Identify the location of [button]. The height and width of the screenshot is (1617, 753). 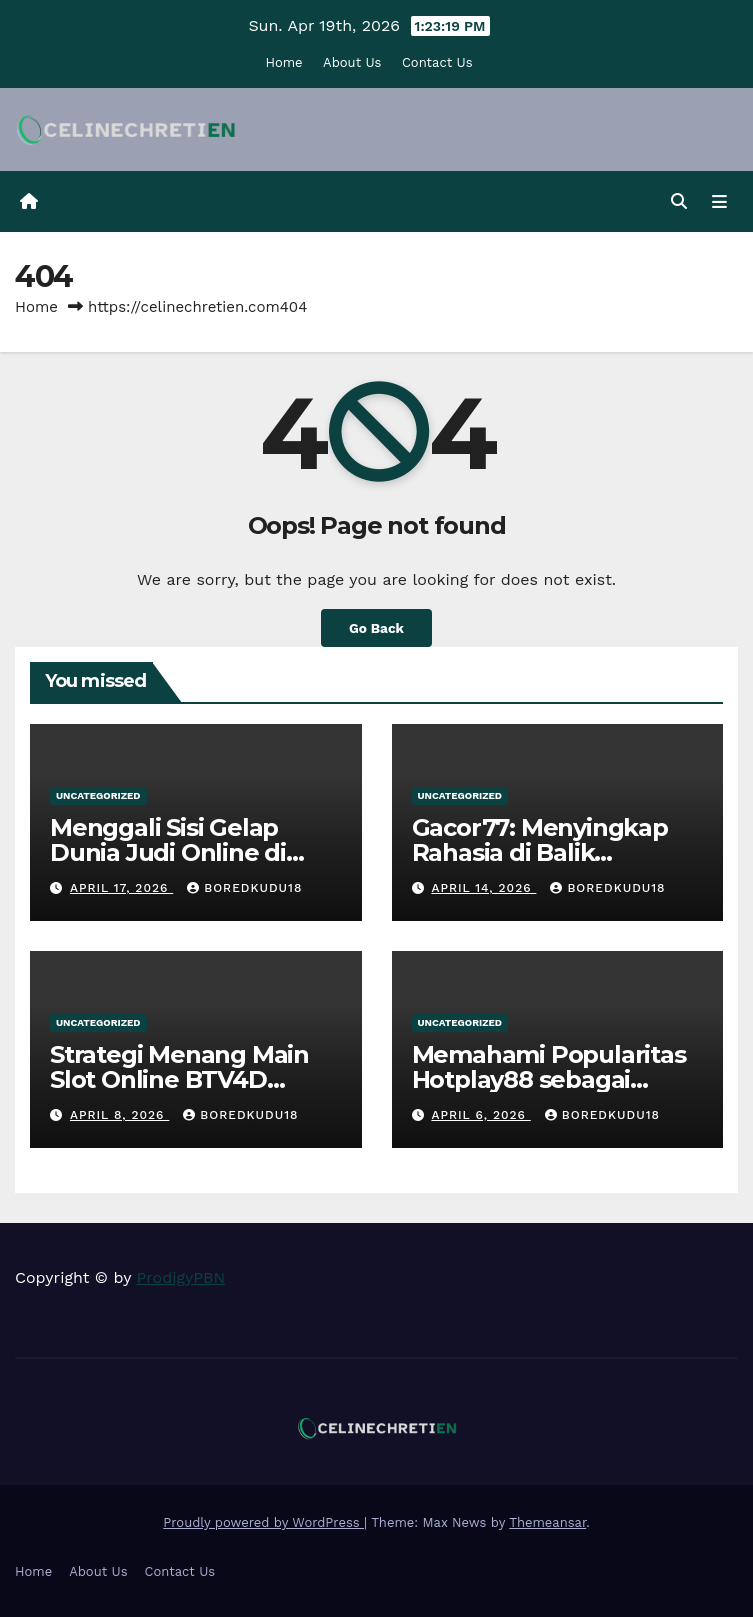
(679, 201).